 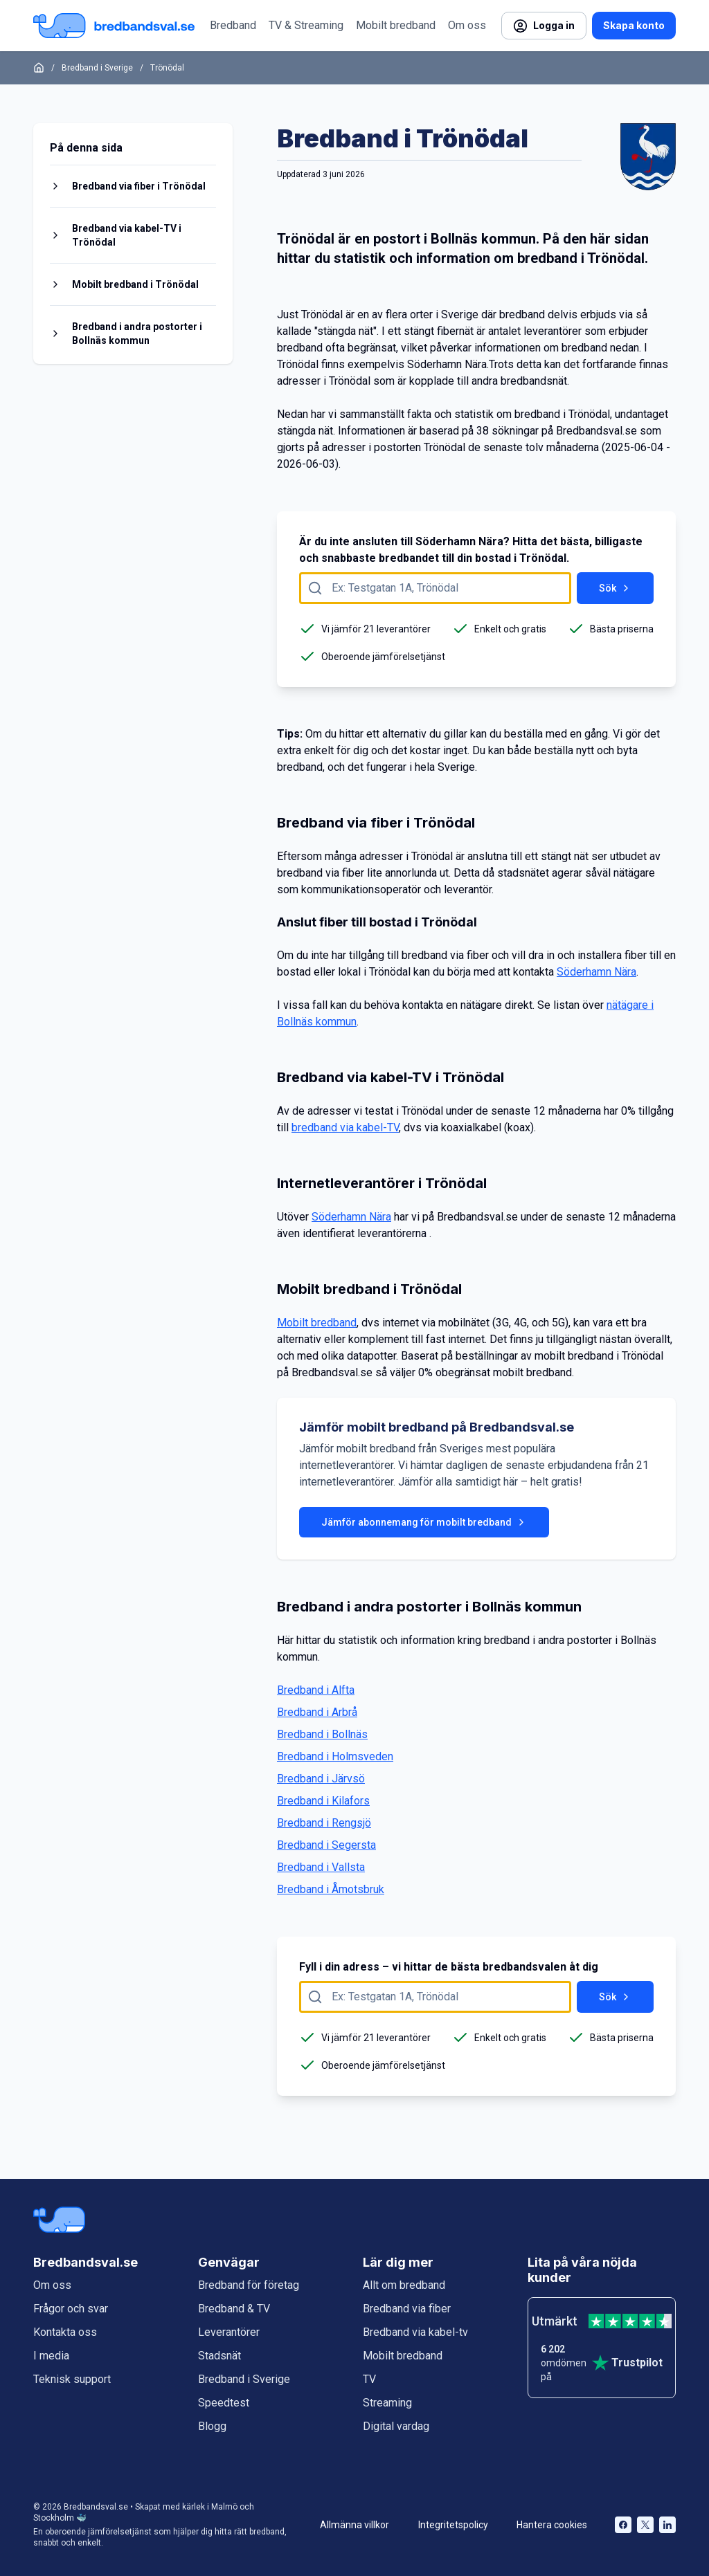 What do you see at coordinates (38, 68) in the screenshot?
I see `[Startsida]` at bounding box center [38, 68].